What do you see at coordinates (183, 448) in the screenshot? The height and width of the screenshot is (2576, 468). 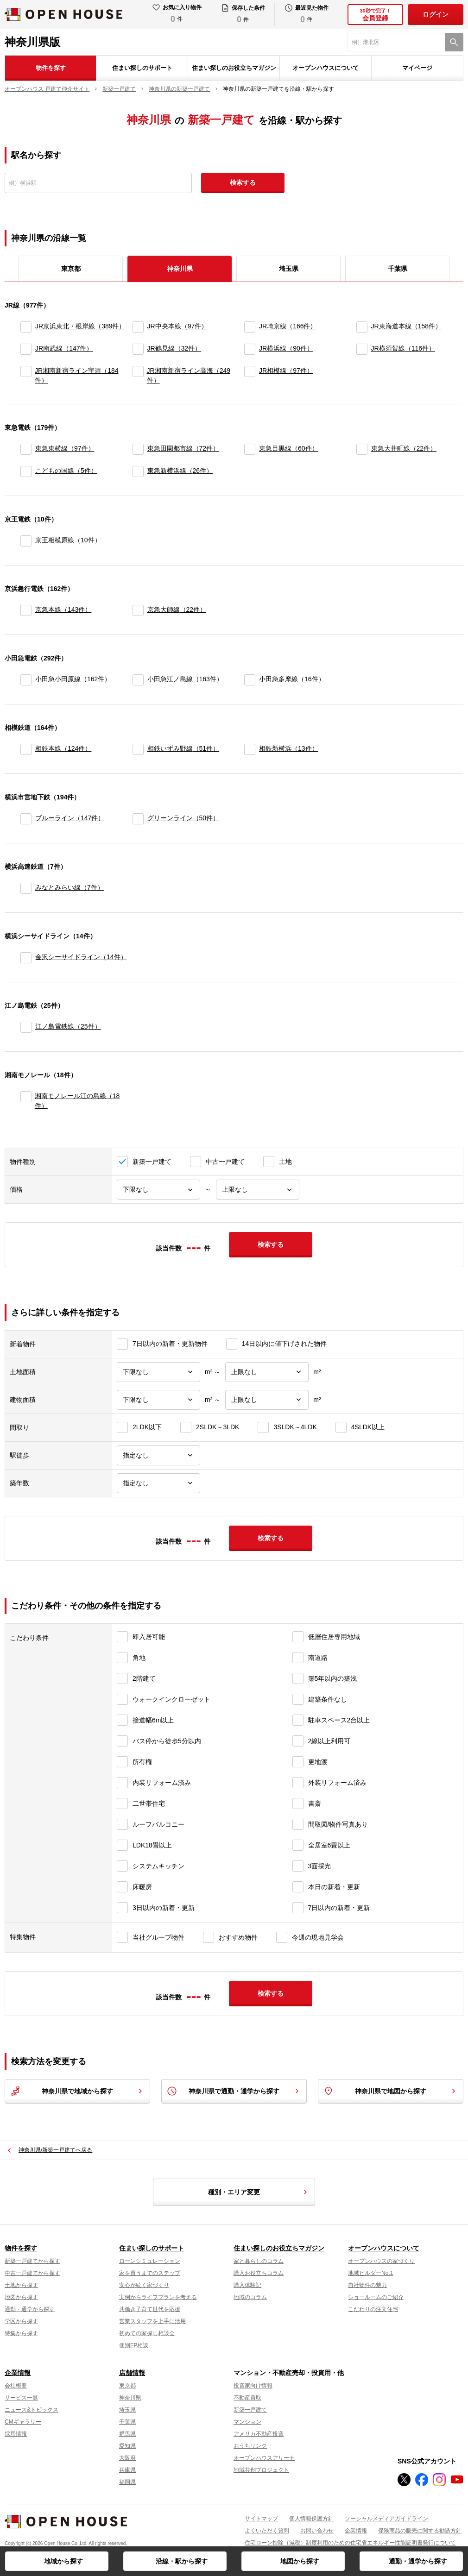 I see `東急田園都市線（72件）` at bounding box center [183, 448].